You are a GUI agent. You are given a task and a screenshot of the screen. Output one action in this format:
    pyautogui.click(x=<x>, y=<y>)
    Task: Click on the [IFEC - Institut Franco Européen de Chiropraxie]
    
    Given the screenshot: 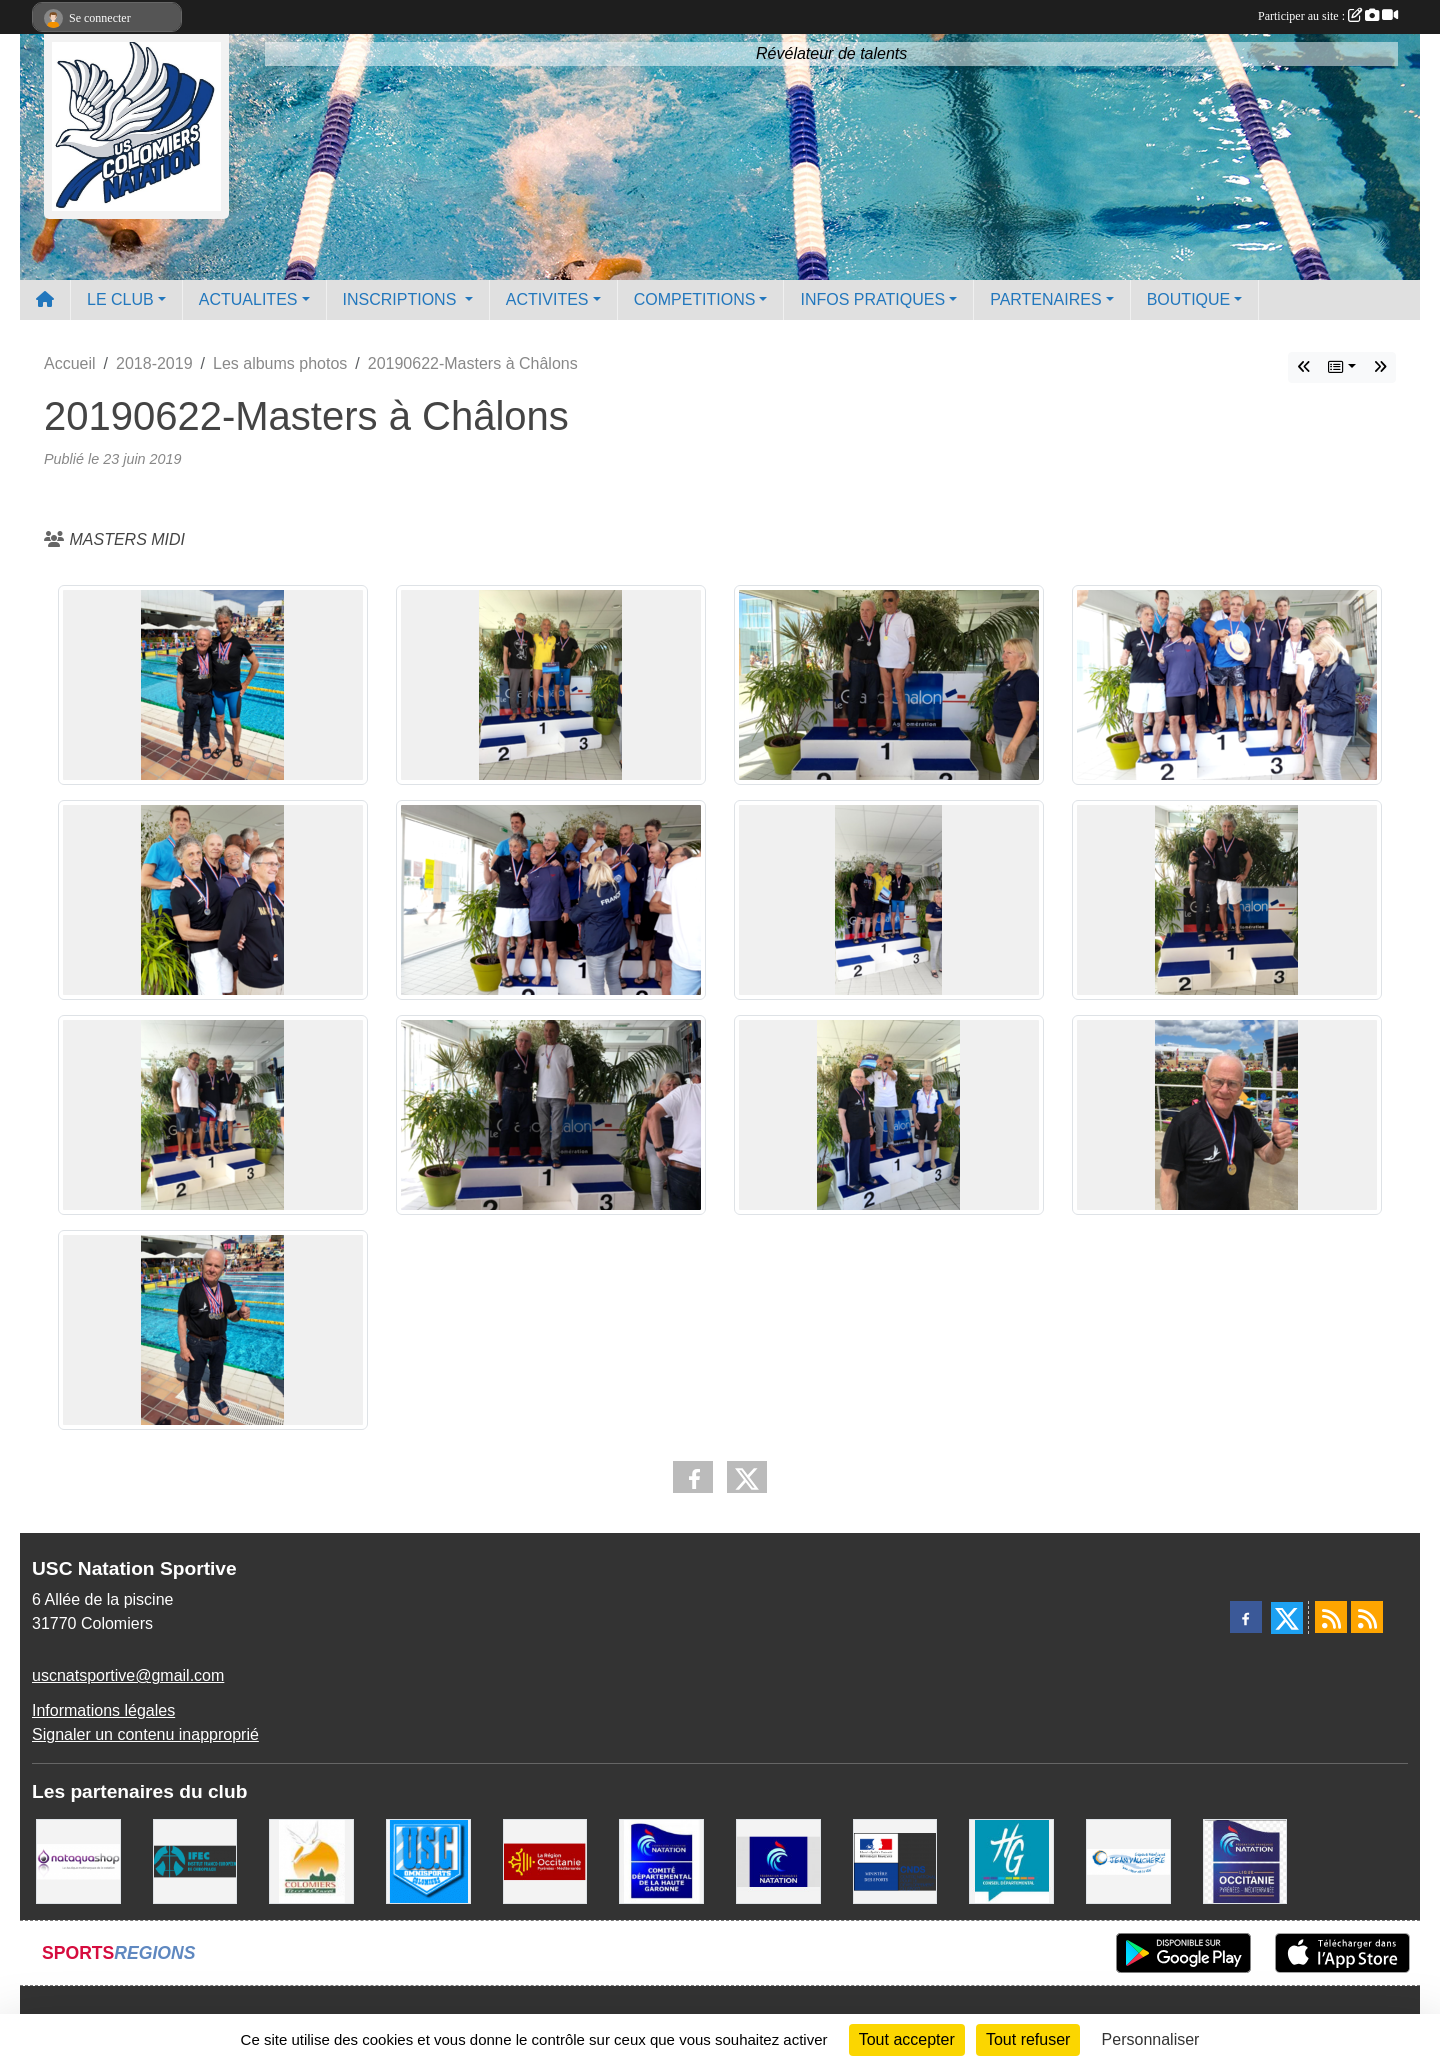 What is the action you would take?
    pyautogui.click(x=195, y=1860)
    